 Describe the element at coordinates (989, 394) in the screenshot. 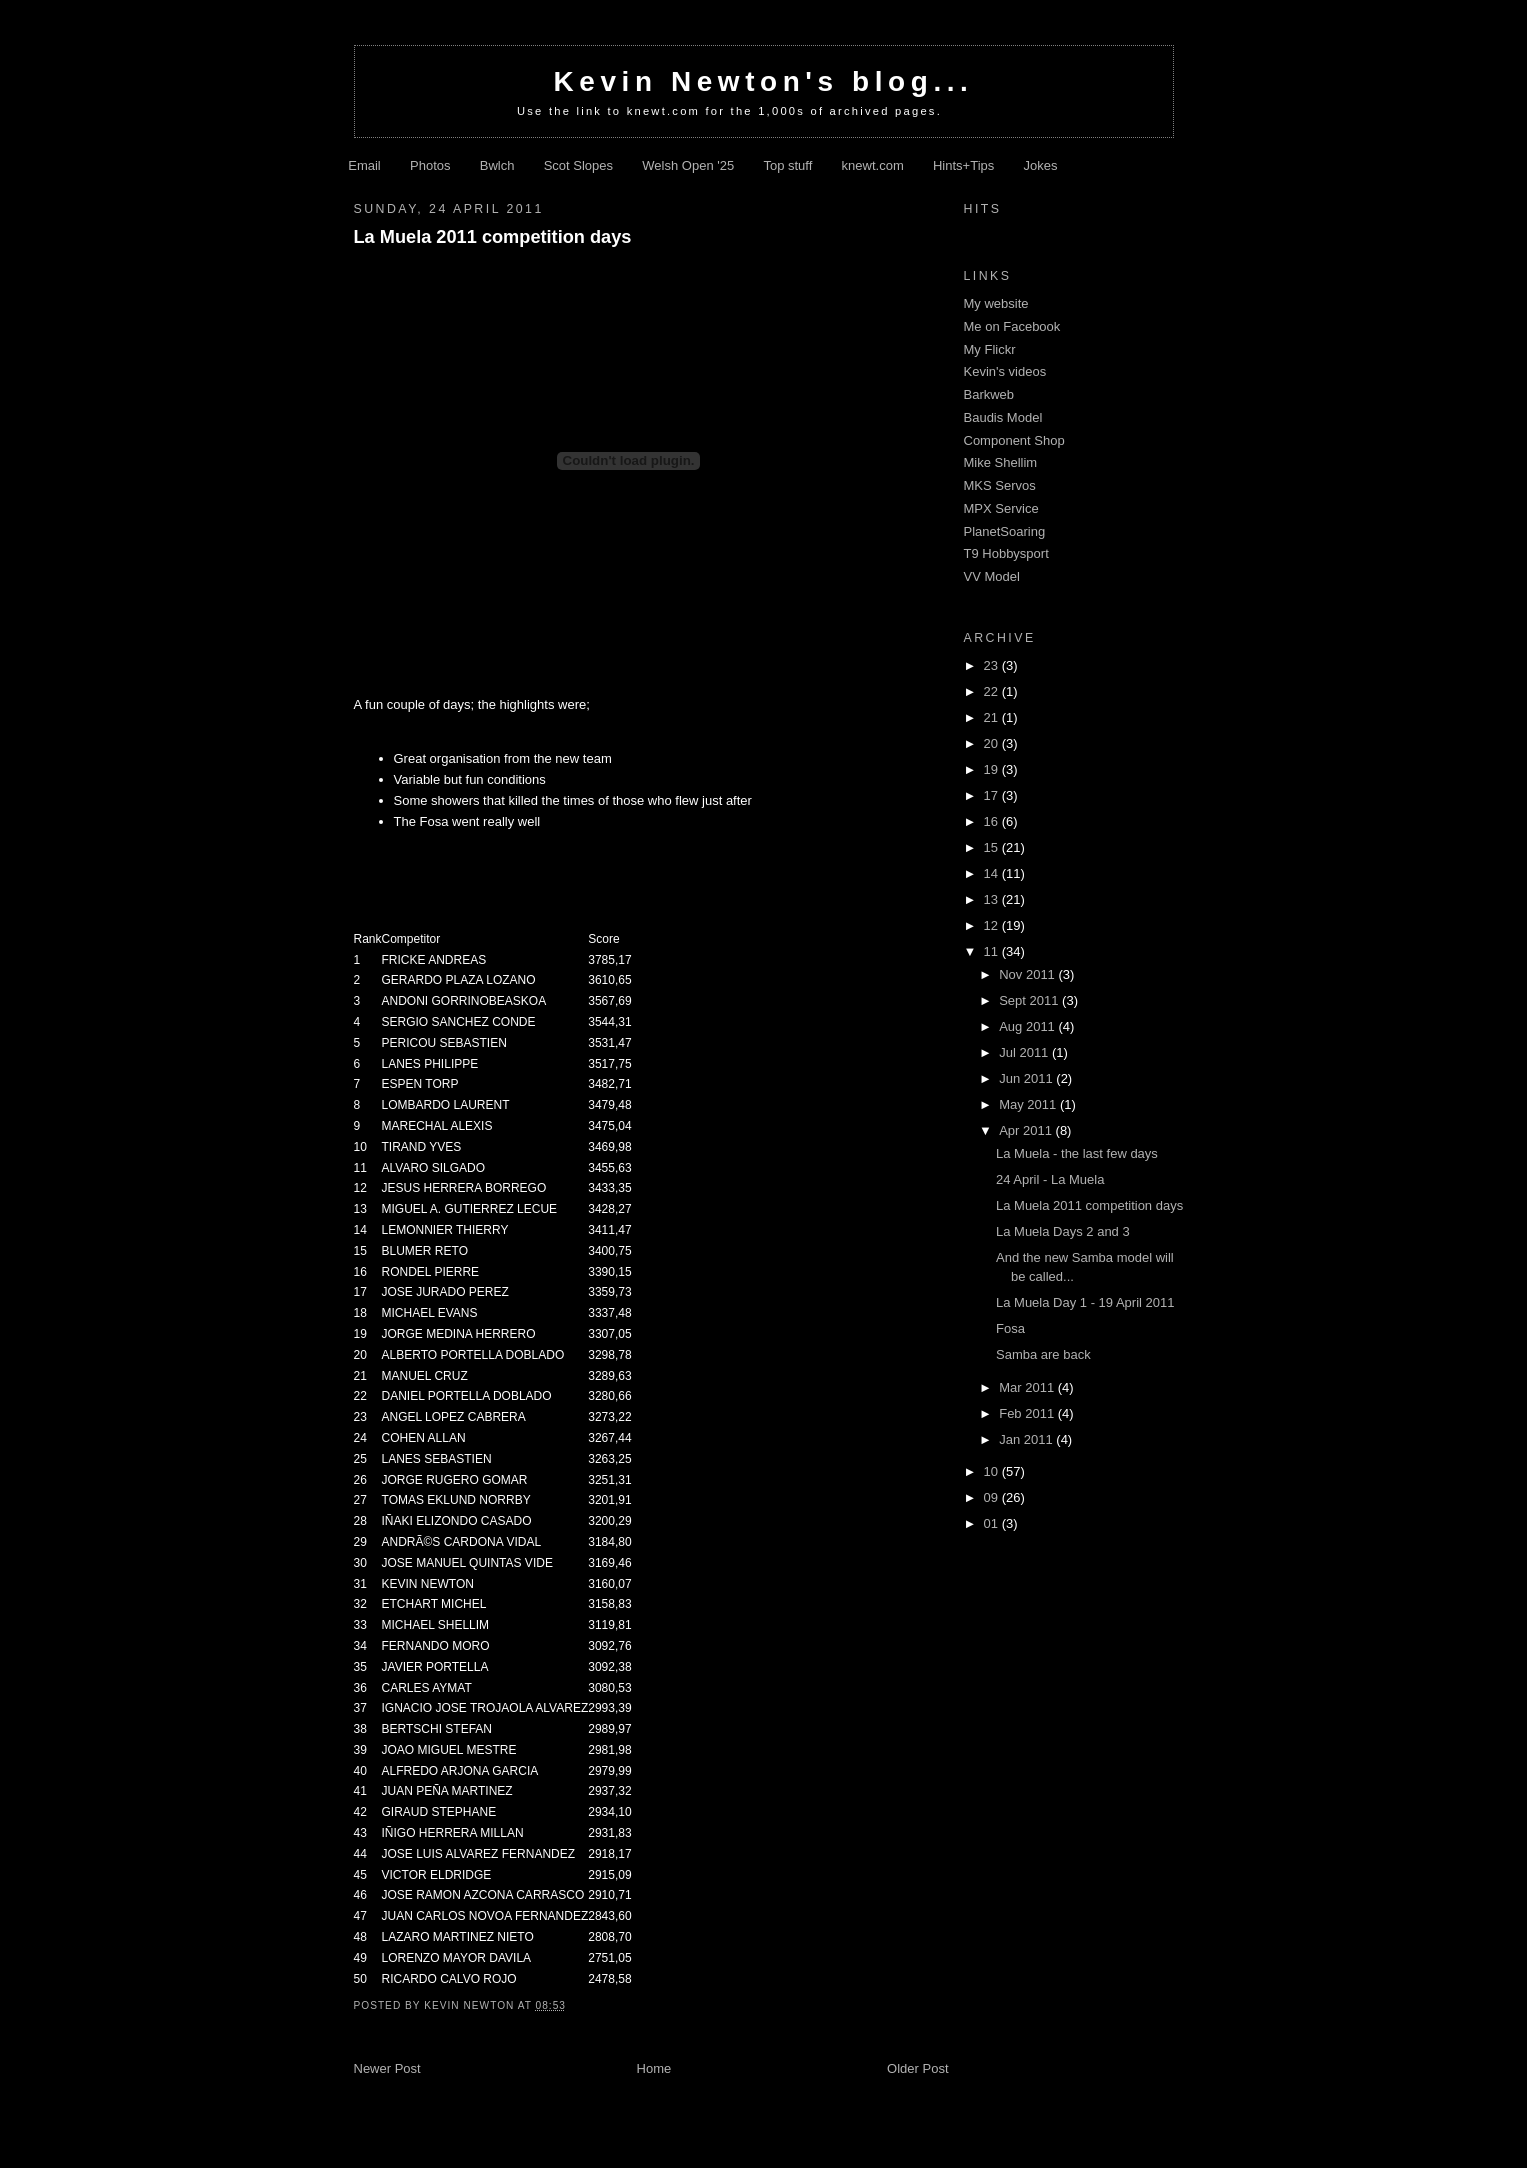

I see `Barkweb` at that location.